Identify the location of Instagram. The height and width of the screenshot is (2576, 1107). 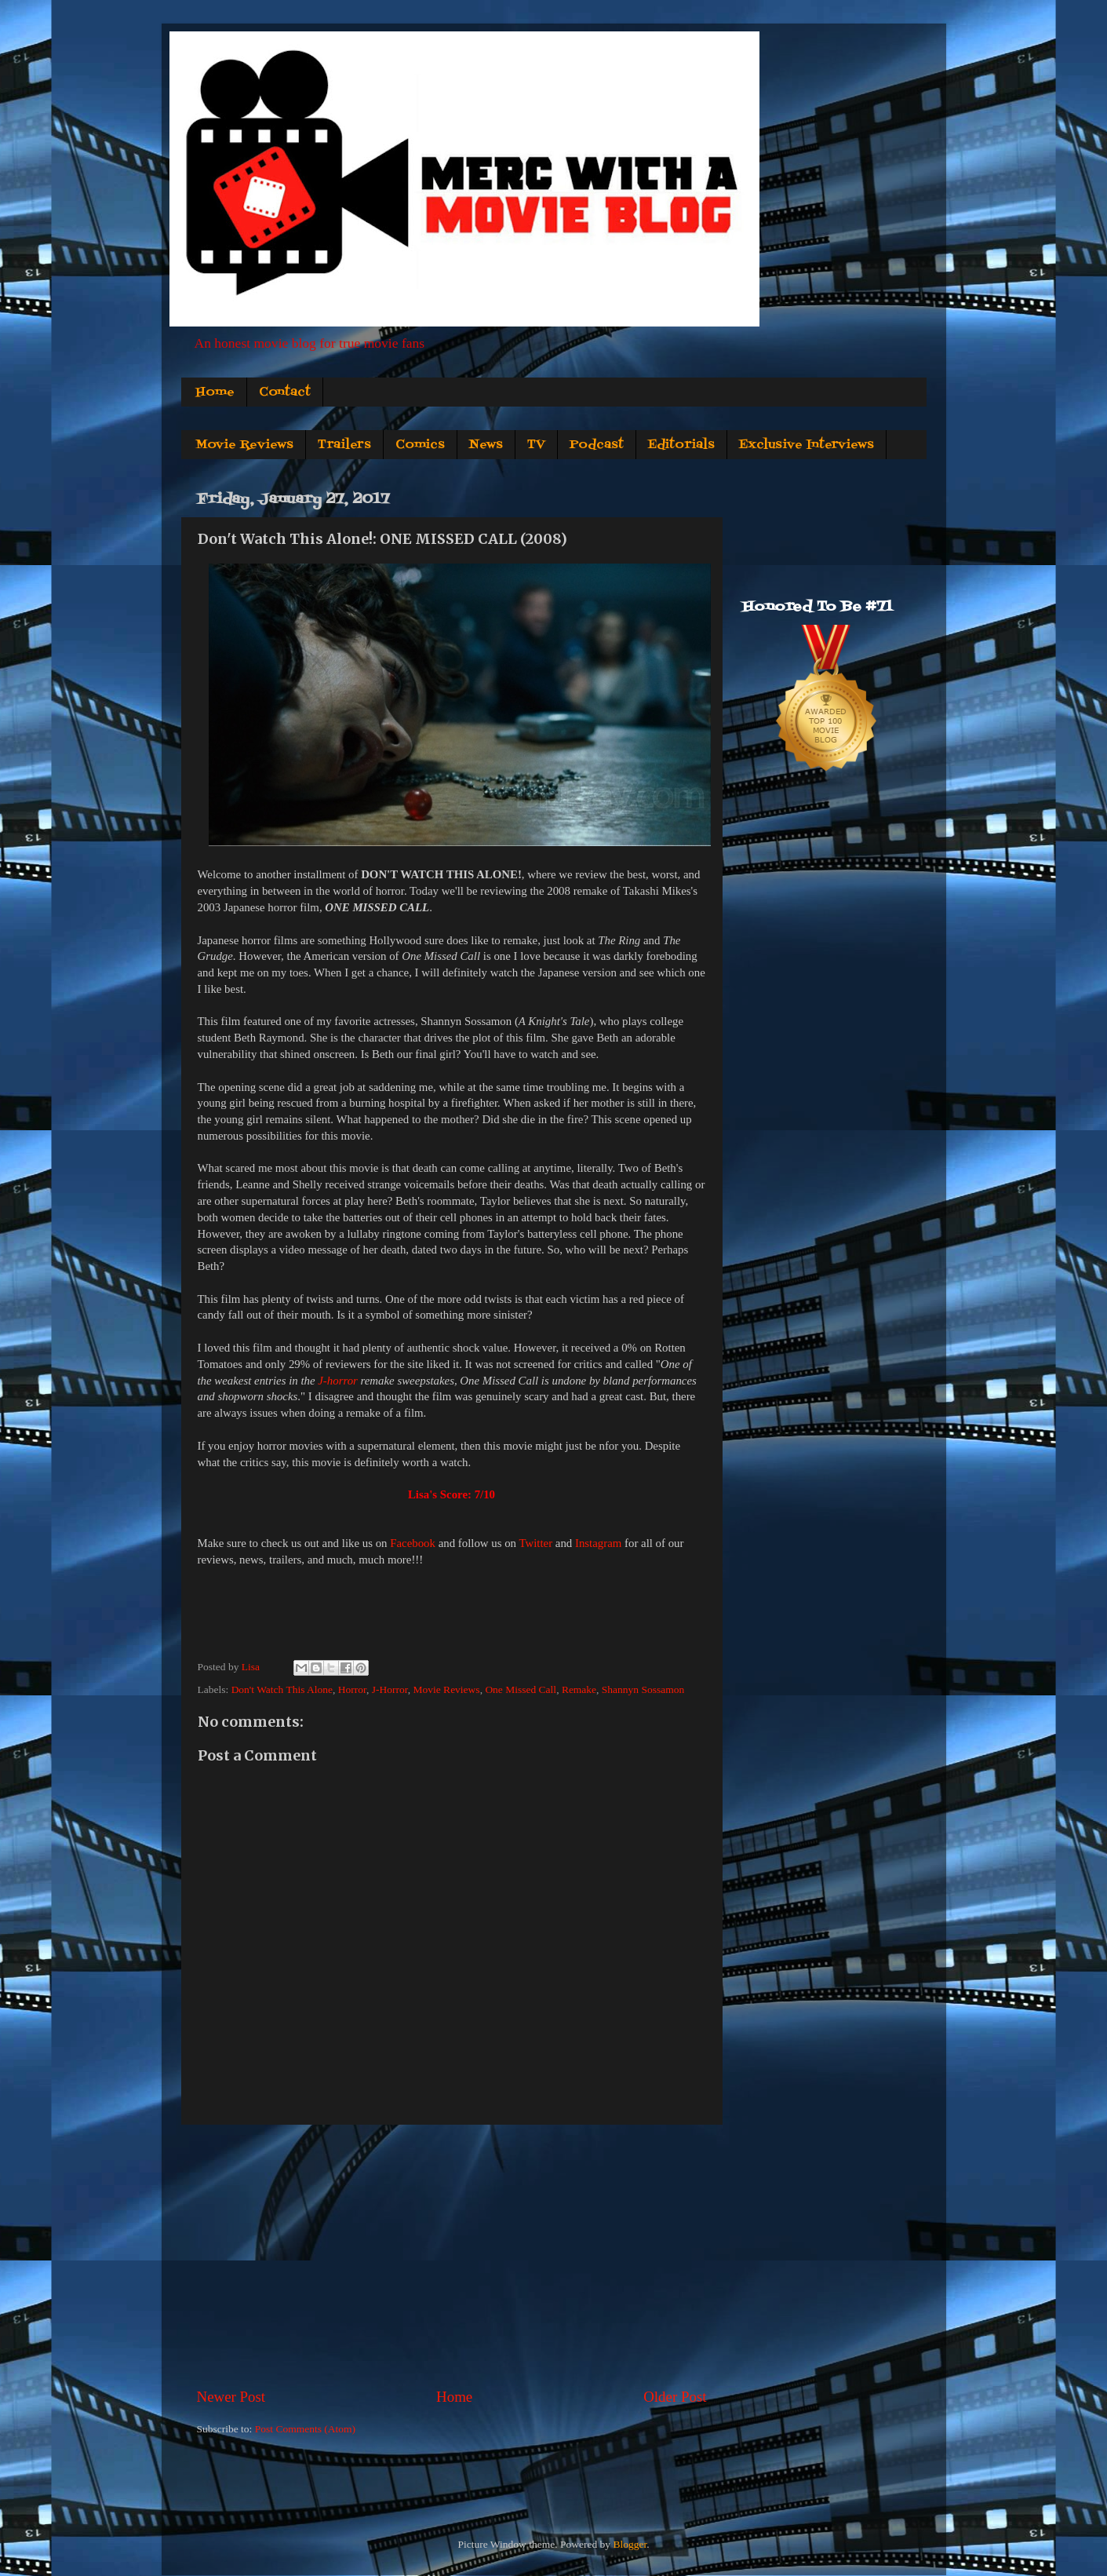
(598, 1543).